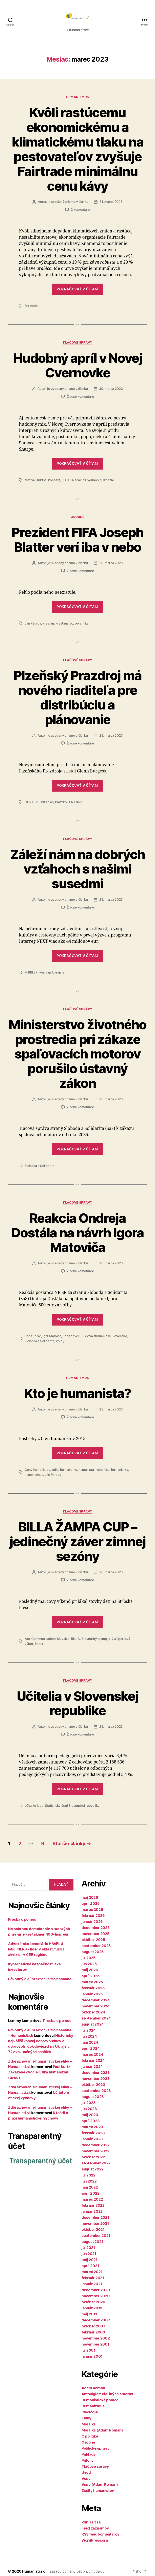 This screenshot has width=155, height=2576. What do you see at coordinates (77, 1697) in the screenshot?
I see `Učitelia v Slovenskej republike` at bounding box center [77, 1697].